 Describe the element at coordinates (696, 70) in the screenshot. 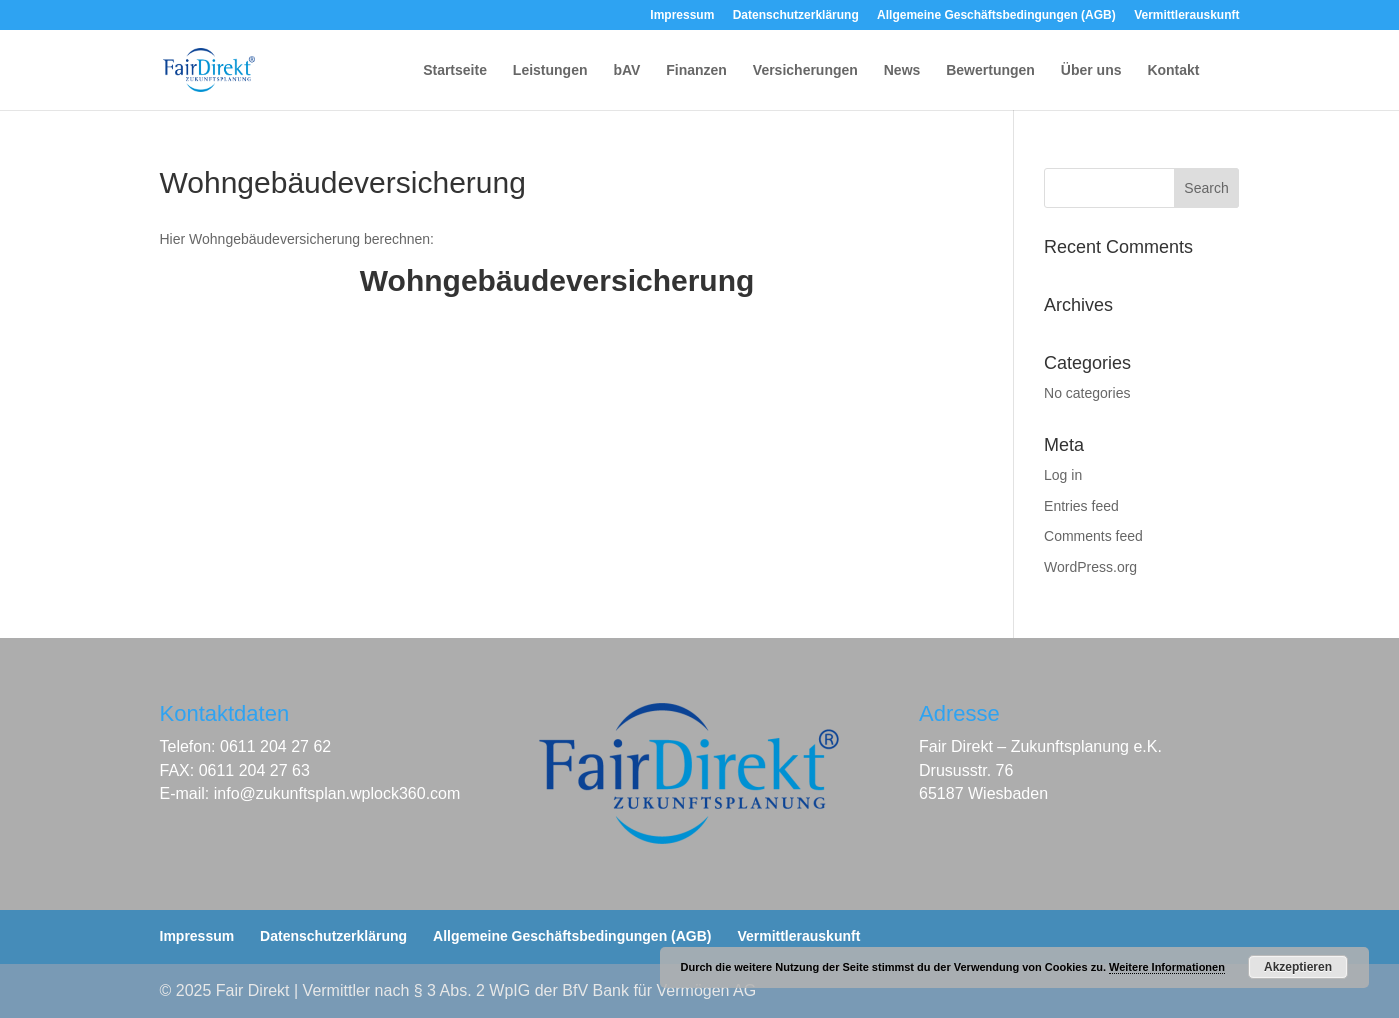

I see `Finanzen` at that location.